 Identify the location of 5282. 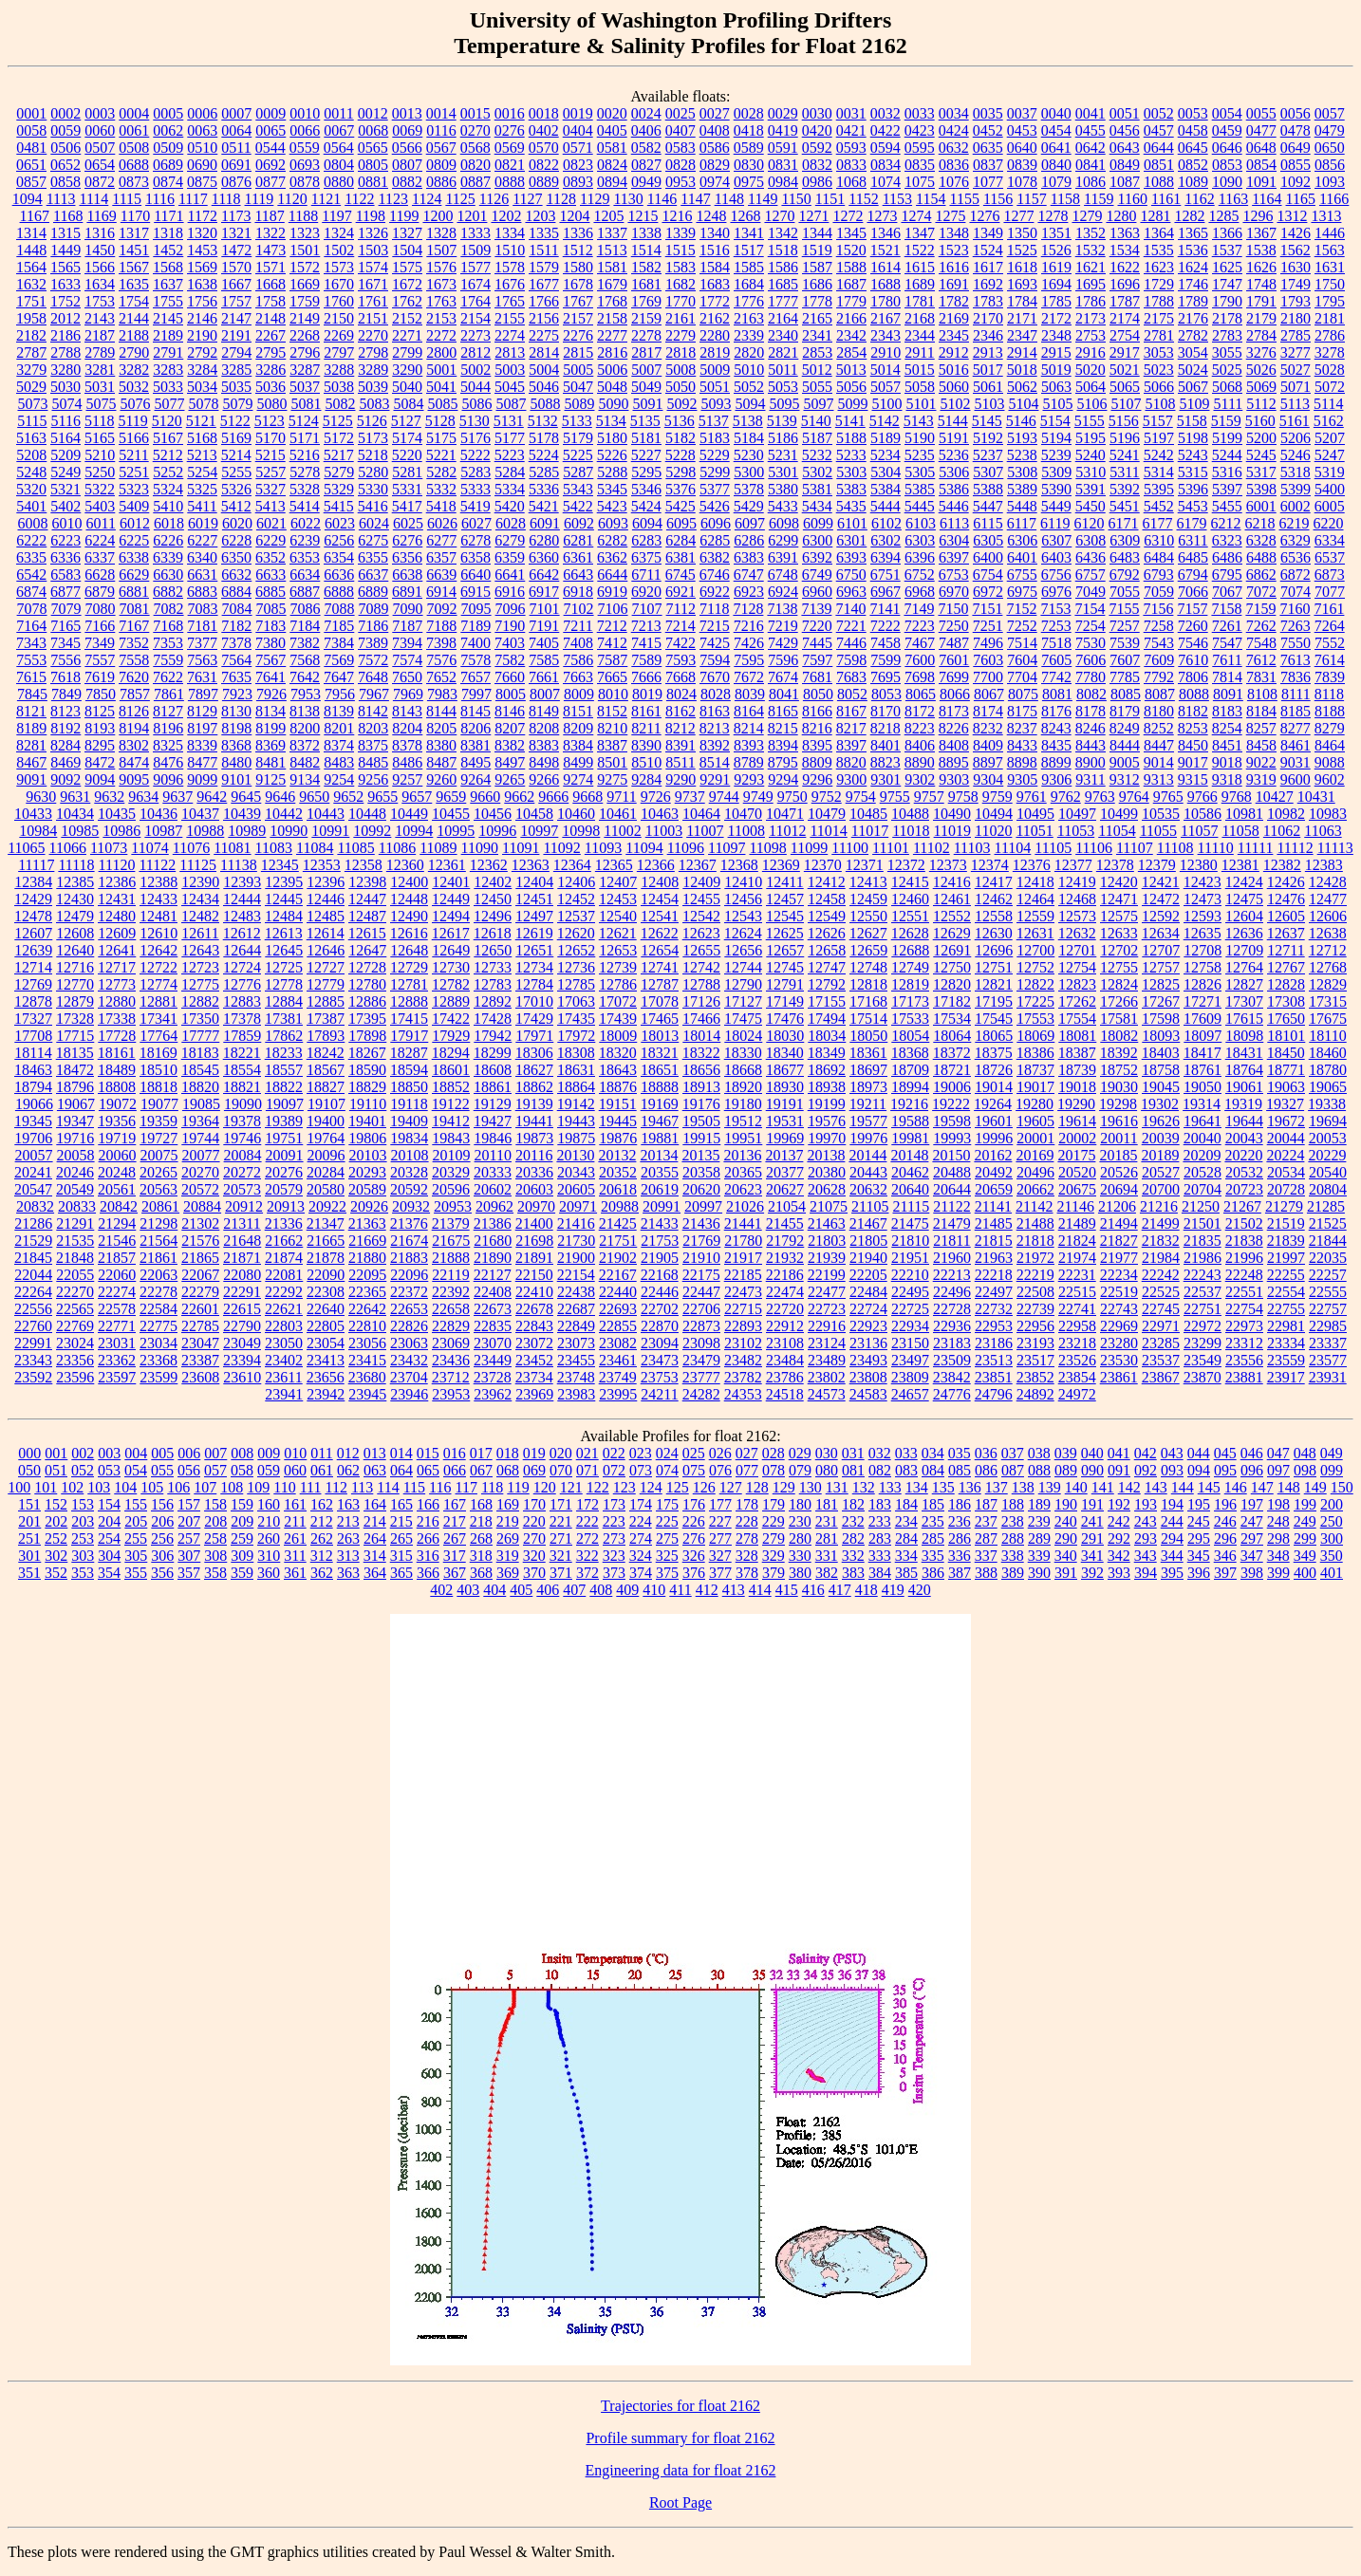
(441, 472).